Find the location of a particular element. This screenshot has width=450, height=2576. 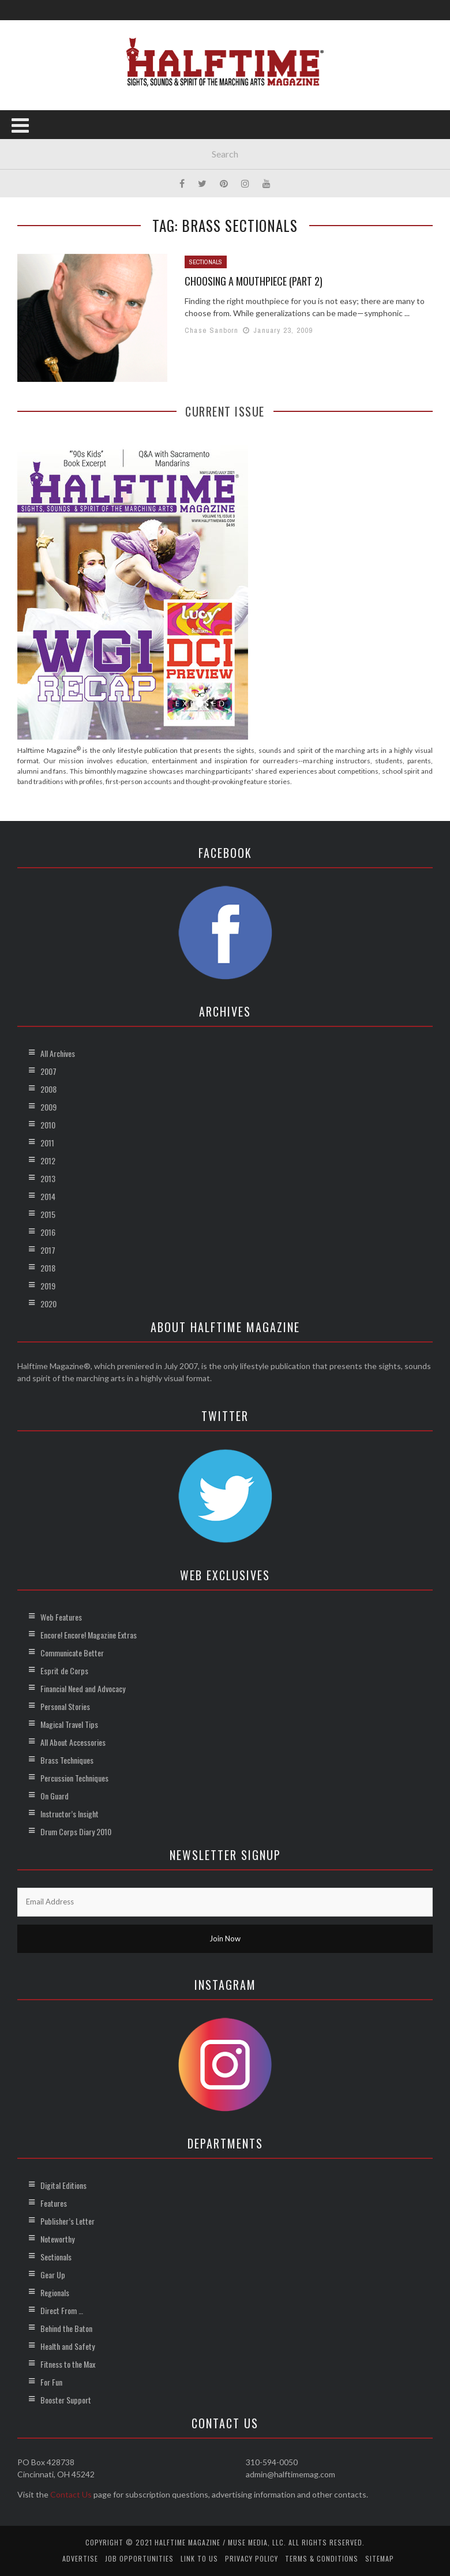

Web Features is located at coordinates (61, 1617).